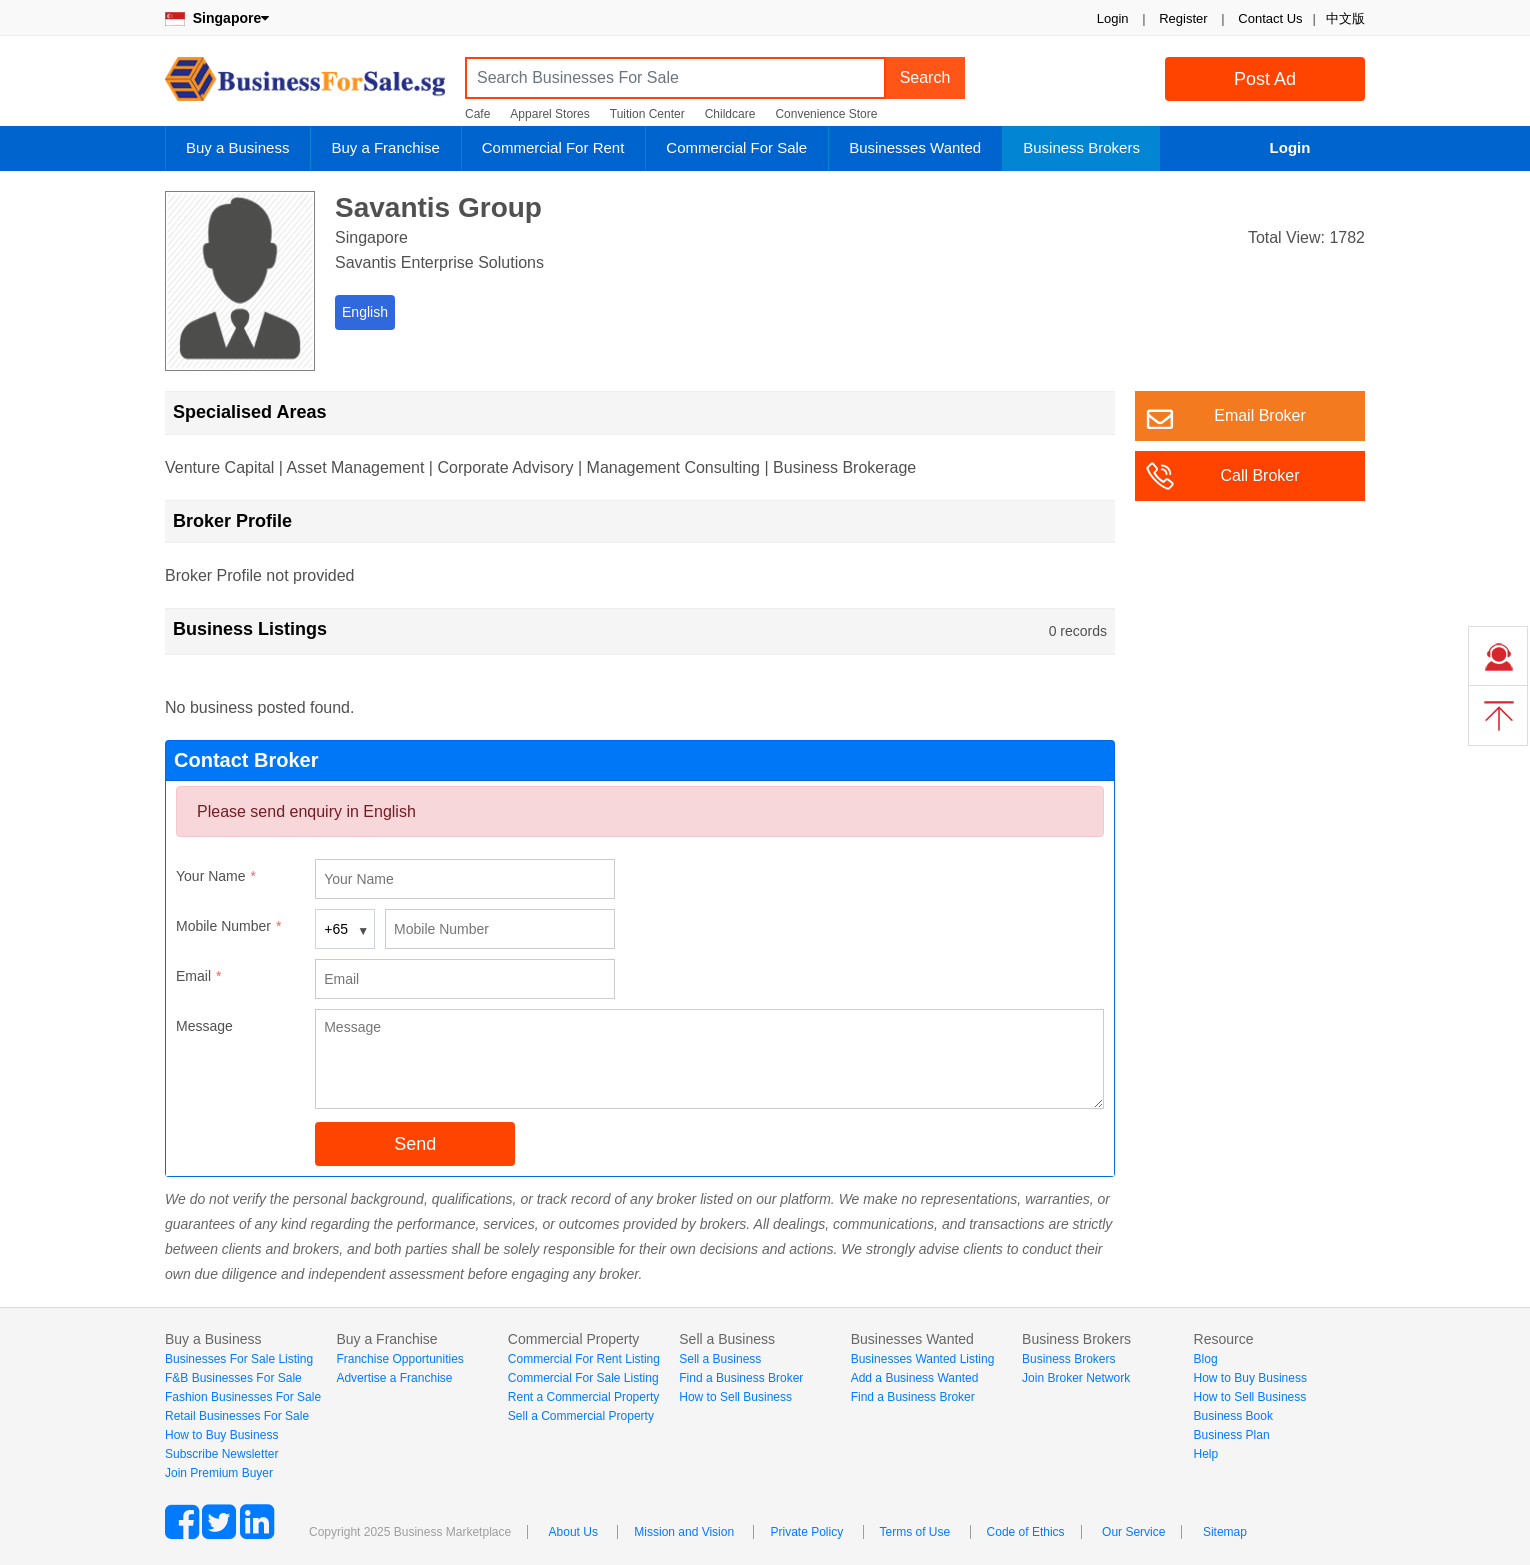  Describe the element at coordinates (1345, 18) in the screenshot. I see `中文版` at that location.